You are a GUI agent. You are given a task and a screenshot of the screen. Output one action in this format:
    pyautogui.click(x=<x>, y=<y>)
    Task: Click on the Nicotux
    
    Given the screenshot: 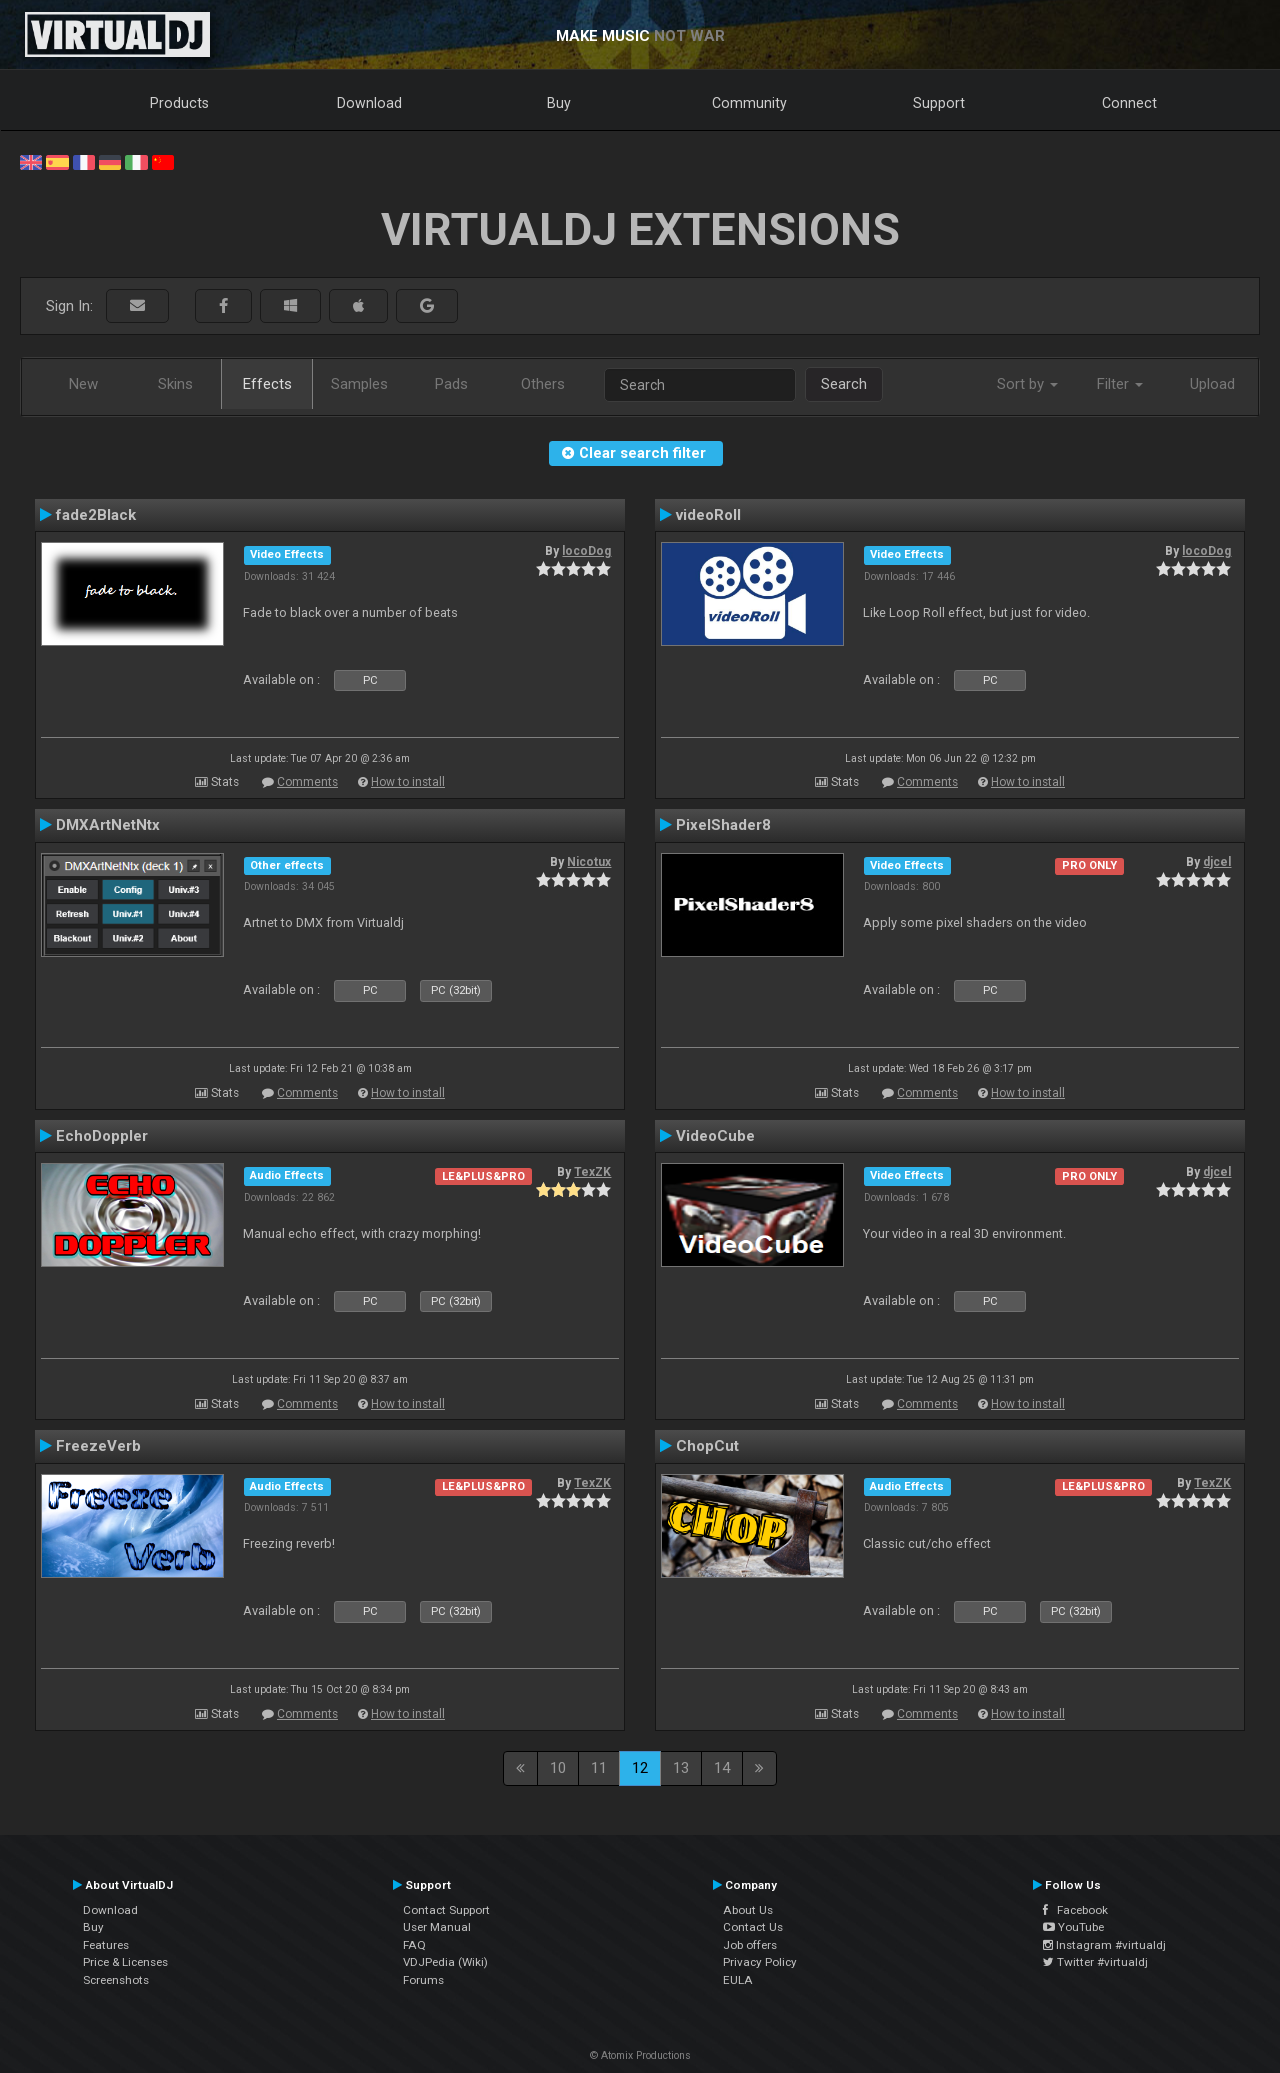 What is the action you would take?
    pyautogui.click(x=589, y=862)
    